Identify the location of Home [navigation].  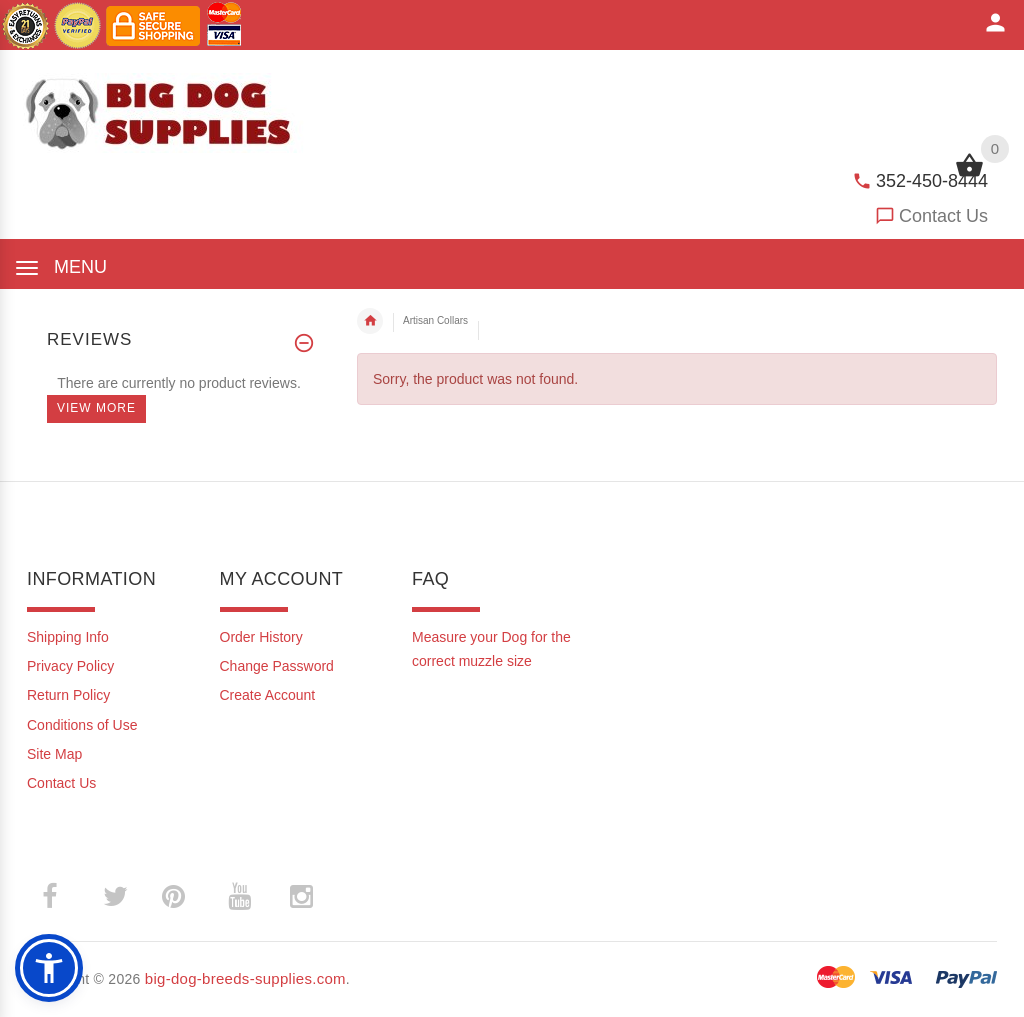
(370, 321).